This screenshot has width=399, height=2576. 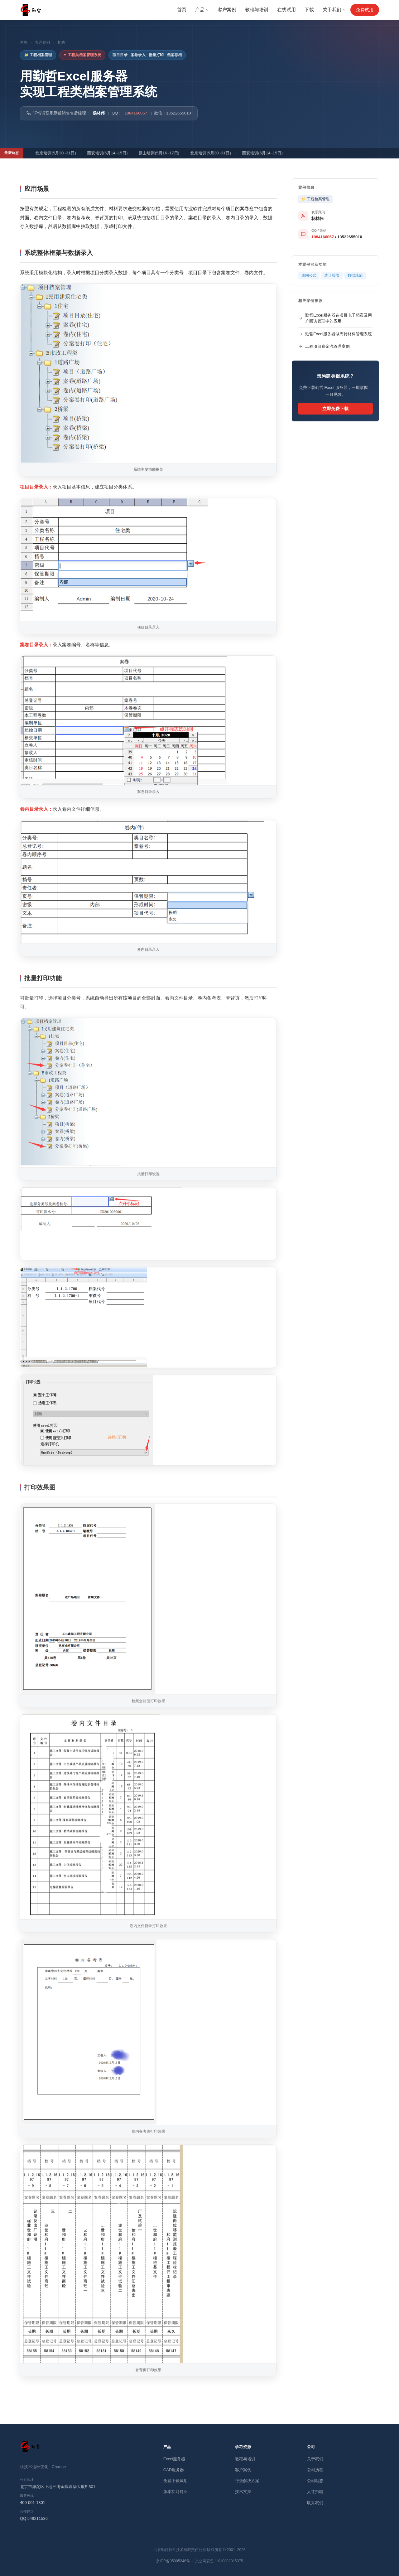 I want to click on Excel服务器, so click(x=174, y=2459).